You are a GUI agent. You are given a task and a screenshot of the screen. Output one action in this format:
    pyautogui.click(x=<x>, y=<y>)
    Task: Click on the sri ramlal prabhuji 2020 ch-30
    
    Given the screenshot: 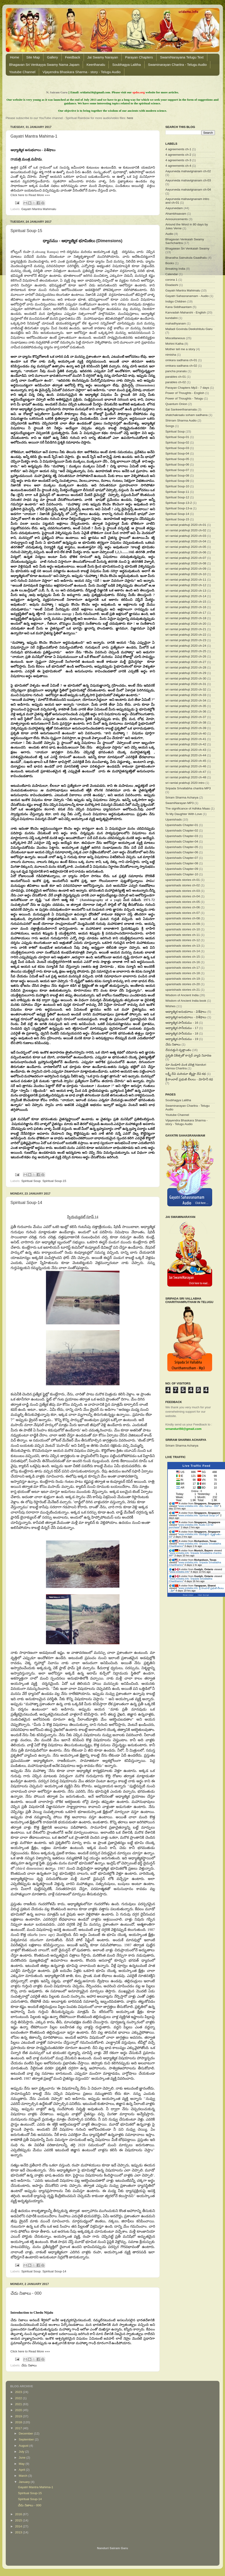 What is the action you would take?
    pyautogui.click(x=185, y=678)
    